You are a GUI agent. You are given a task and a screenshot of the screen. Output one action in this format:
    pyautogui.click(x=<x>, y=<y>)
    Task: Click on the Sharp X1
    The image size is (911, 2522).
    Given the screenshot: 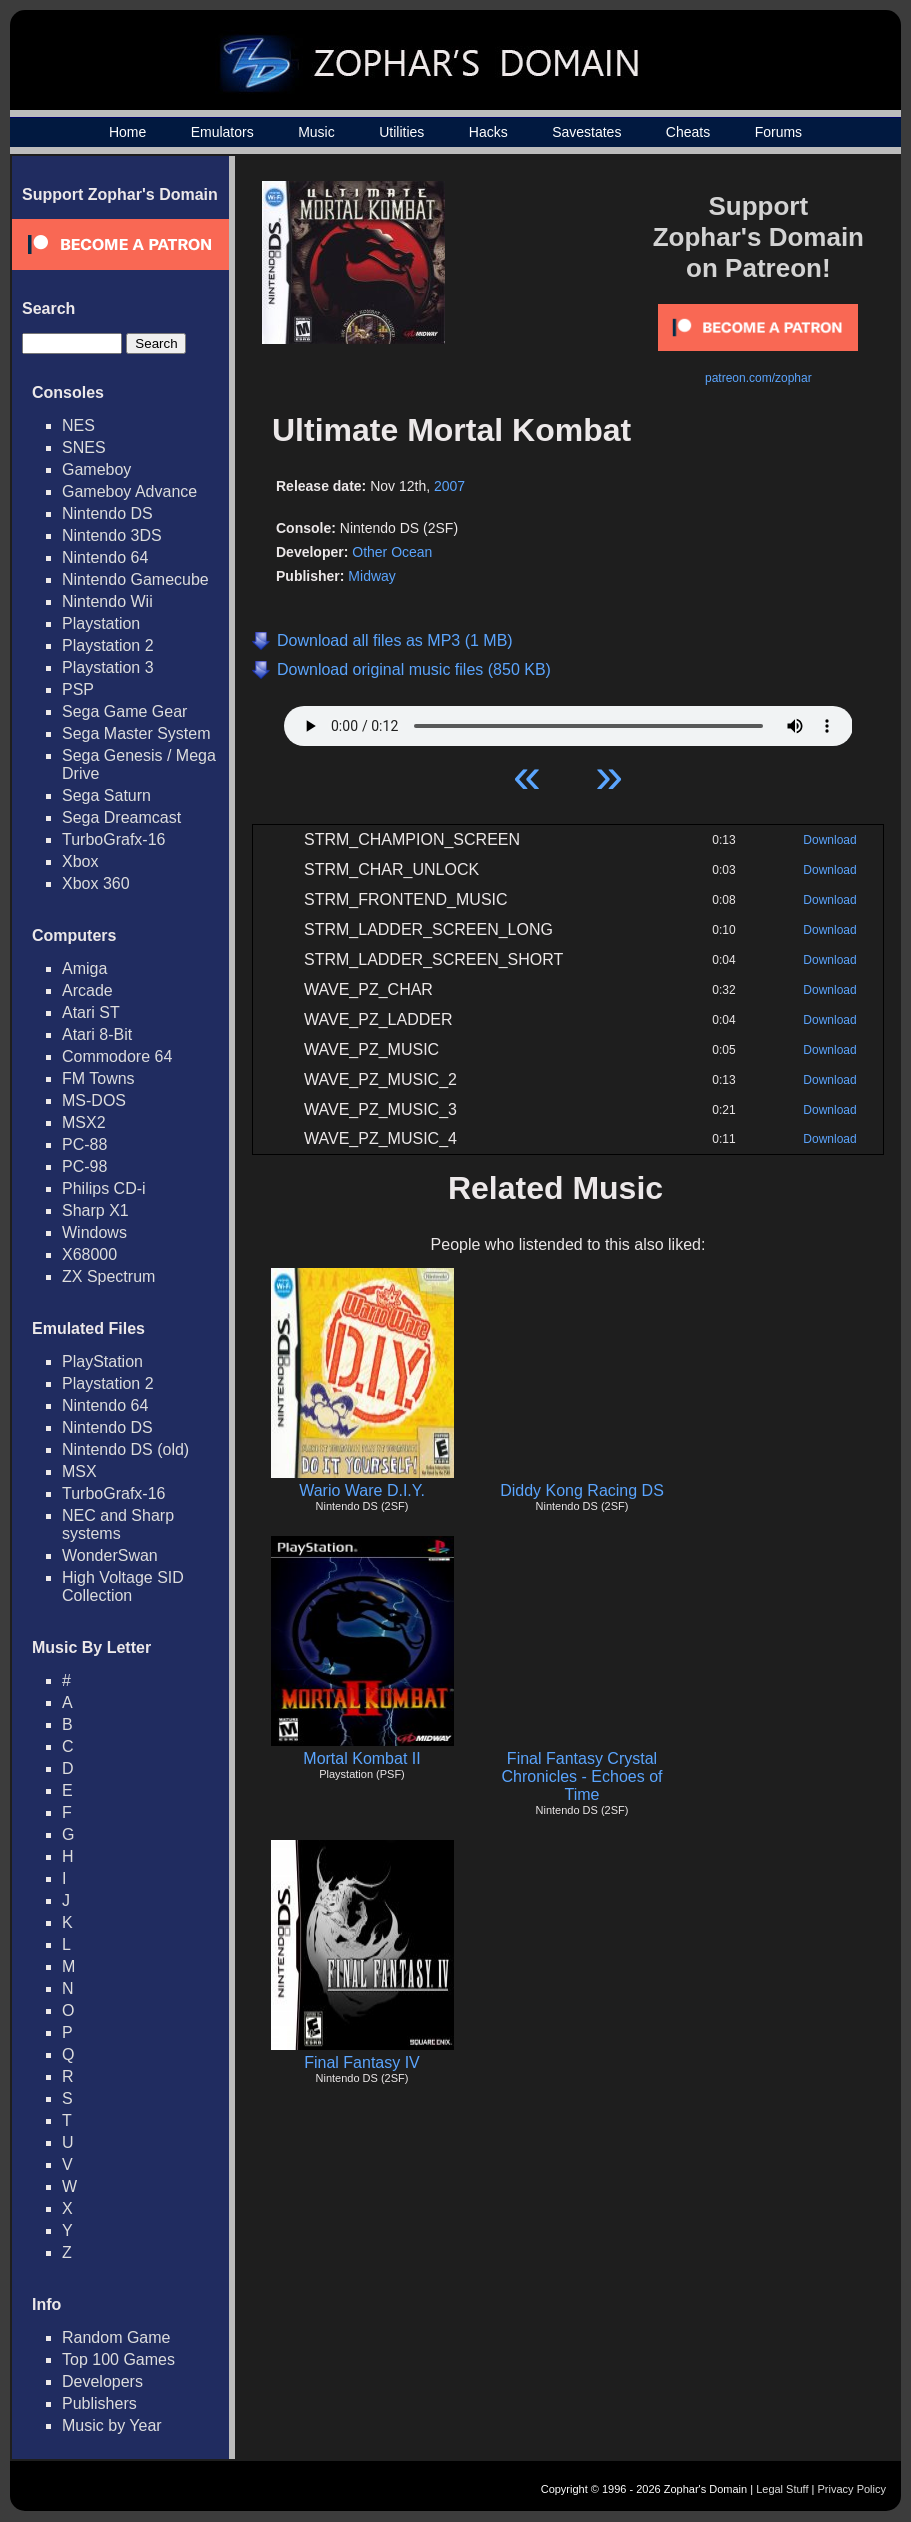 What is the action you would take?
    pyautogui.click(x=95, y=1210)
    